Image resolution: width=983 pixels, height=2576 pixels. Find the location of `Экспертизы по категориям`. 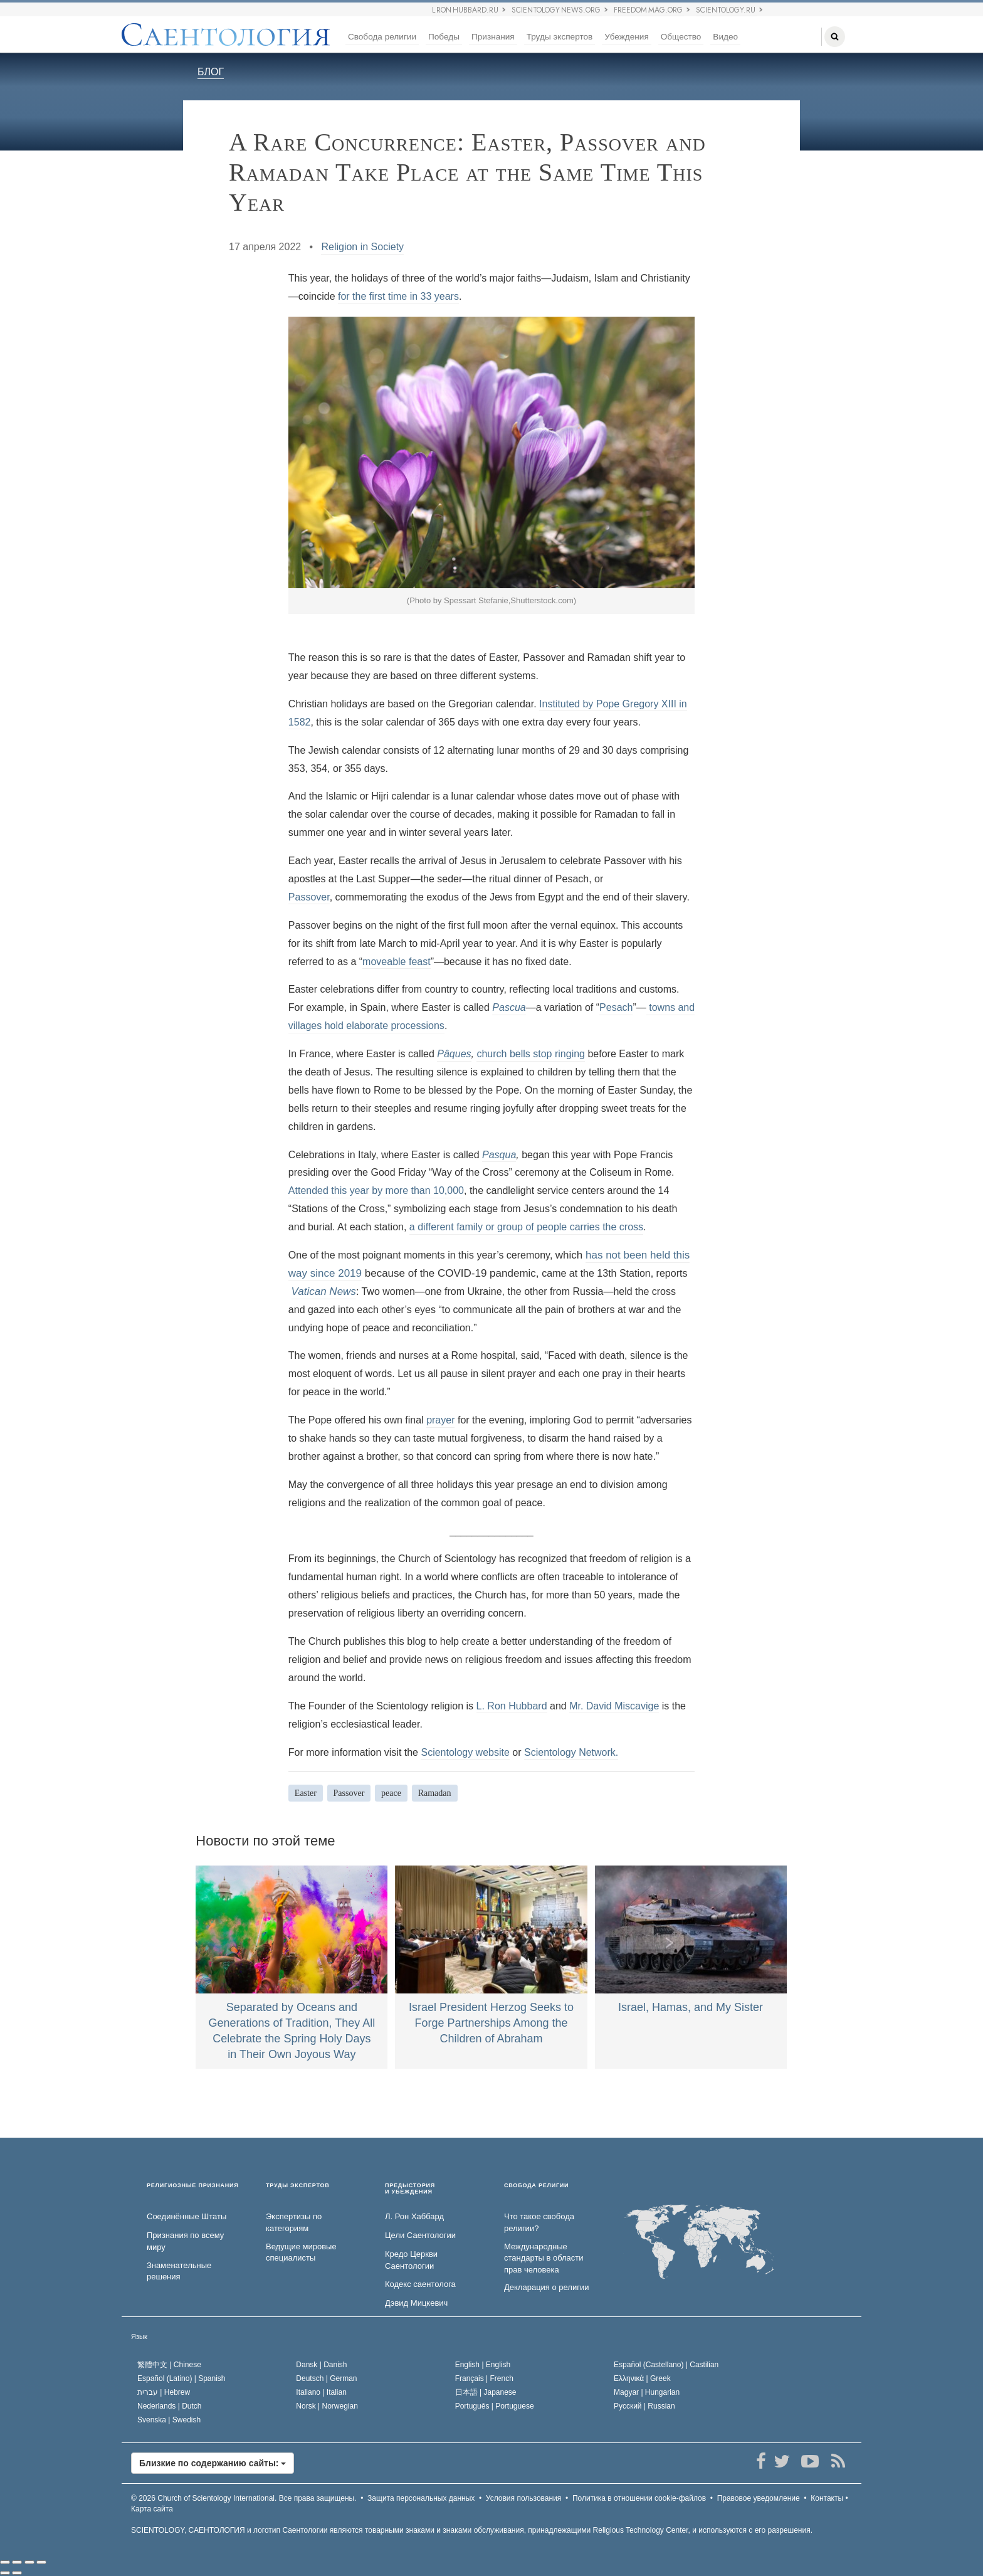

Экспертизы по категориям is located at coordinates (294, 2222).